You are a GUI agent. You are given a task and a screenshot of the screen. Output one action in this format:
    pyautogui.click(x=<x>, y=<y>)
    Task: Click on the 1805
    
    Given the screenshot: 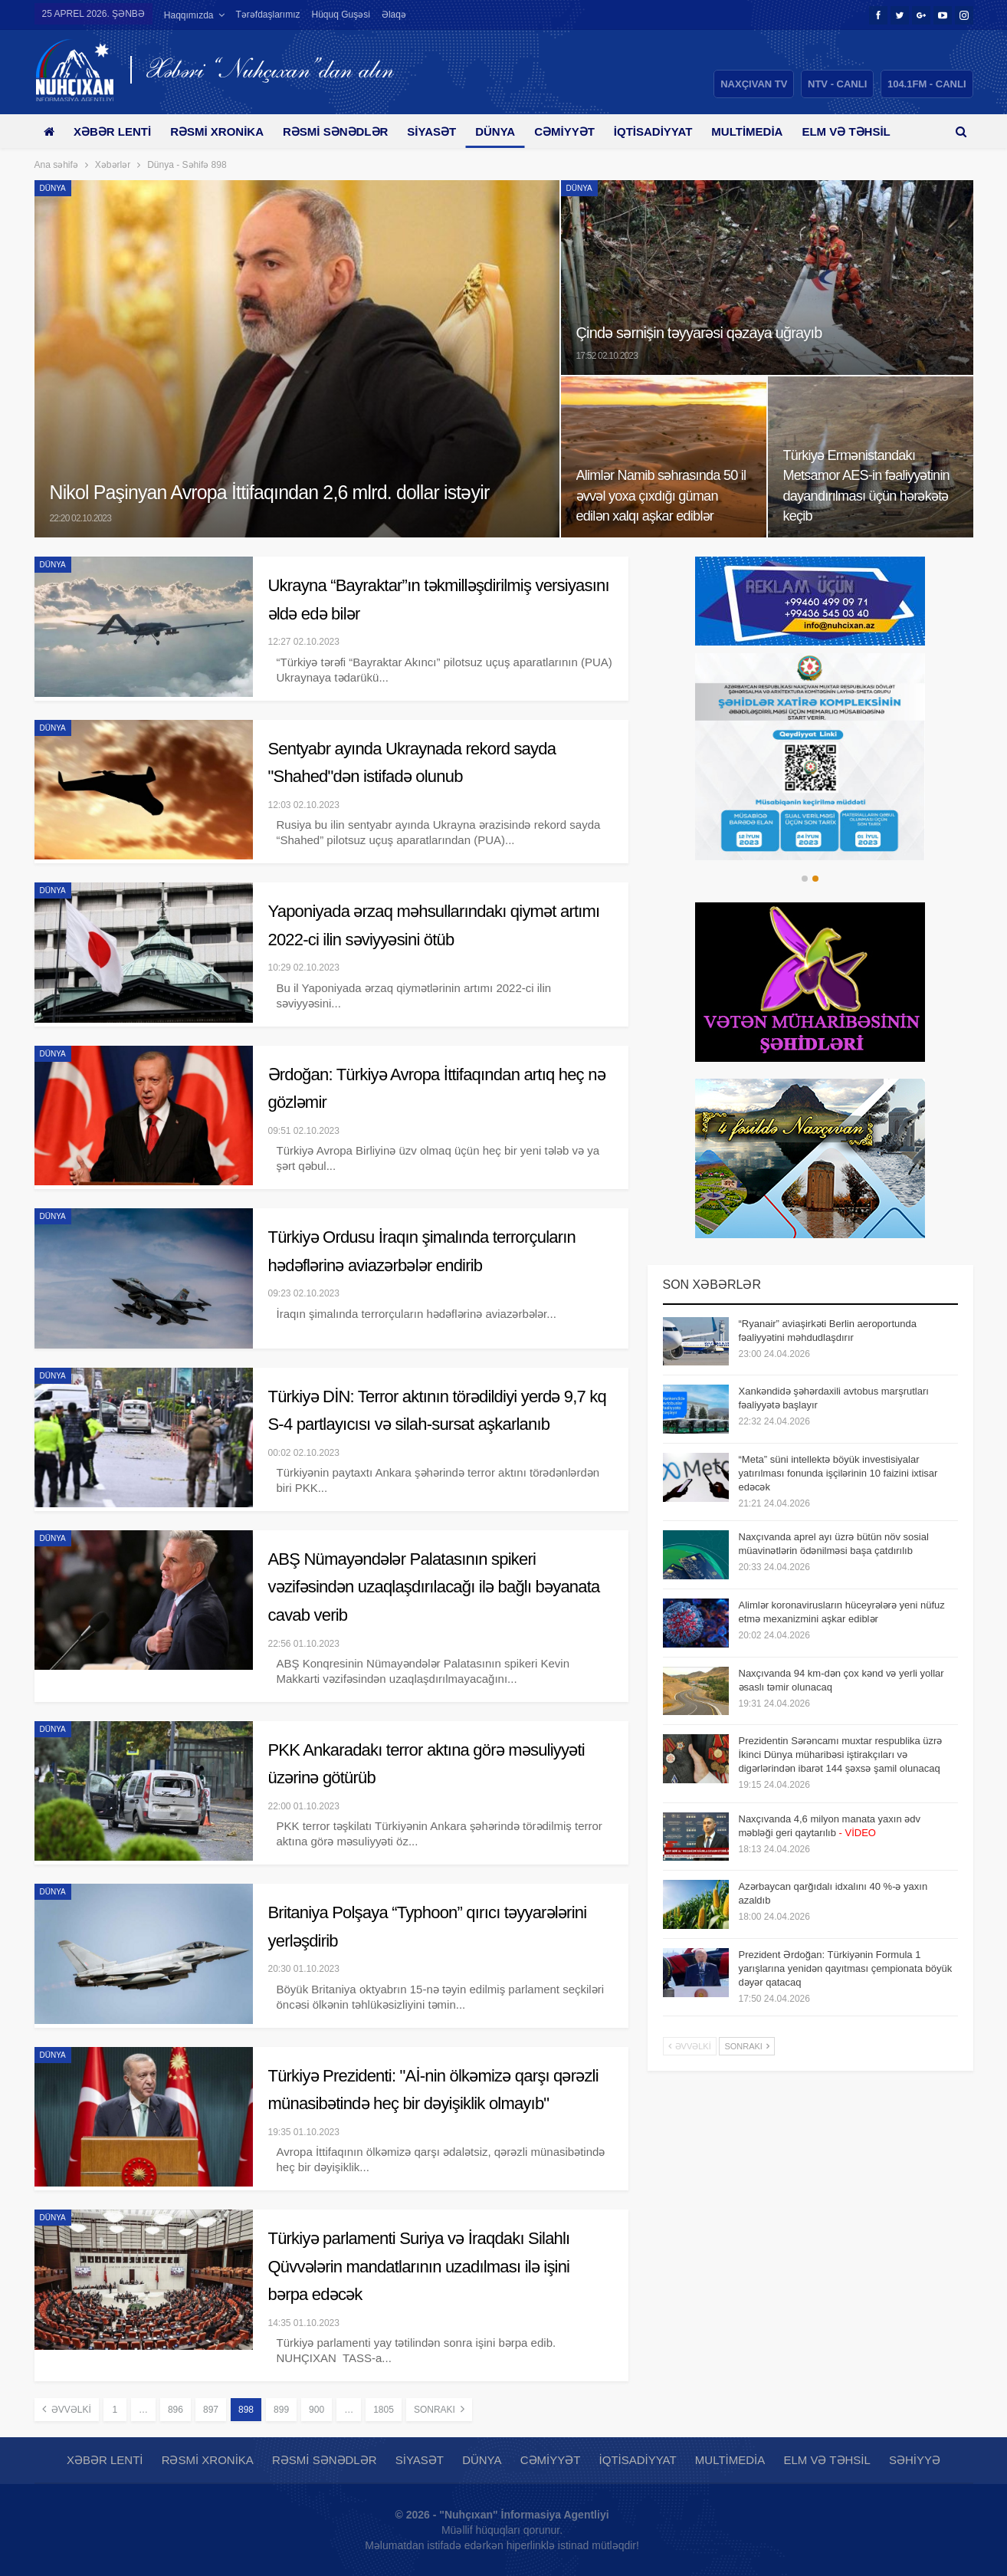 What is the action you would take?
    pyautogui.click(x=383, y=2409)
    